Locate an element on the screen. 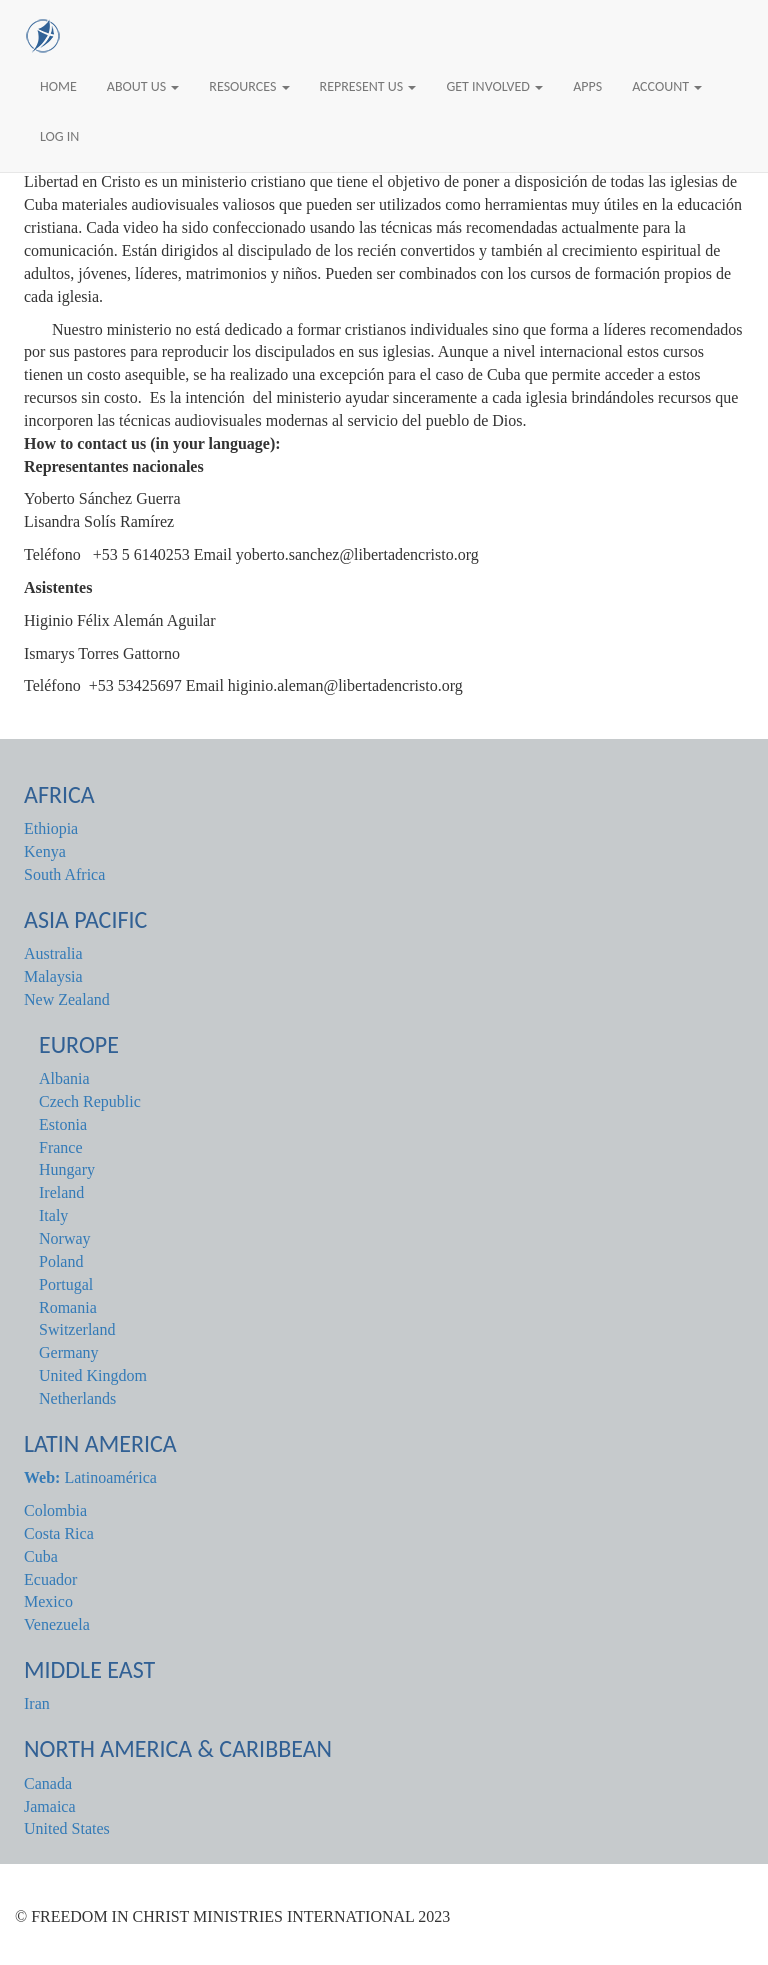 The height and width of the screenshot is (1965, 768). Albania is located at coordinates (64, 1078).